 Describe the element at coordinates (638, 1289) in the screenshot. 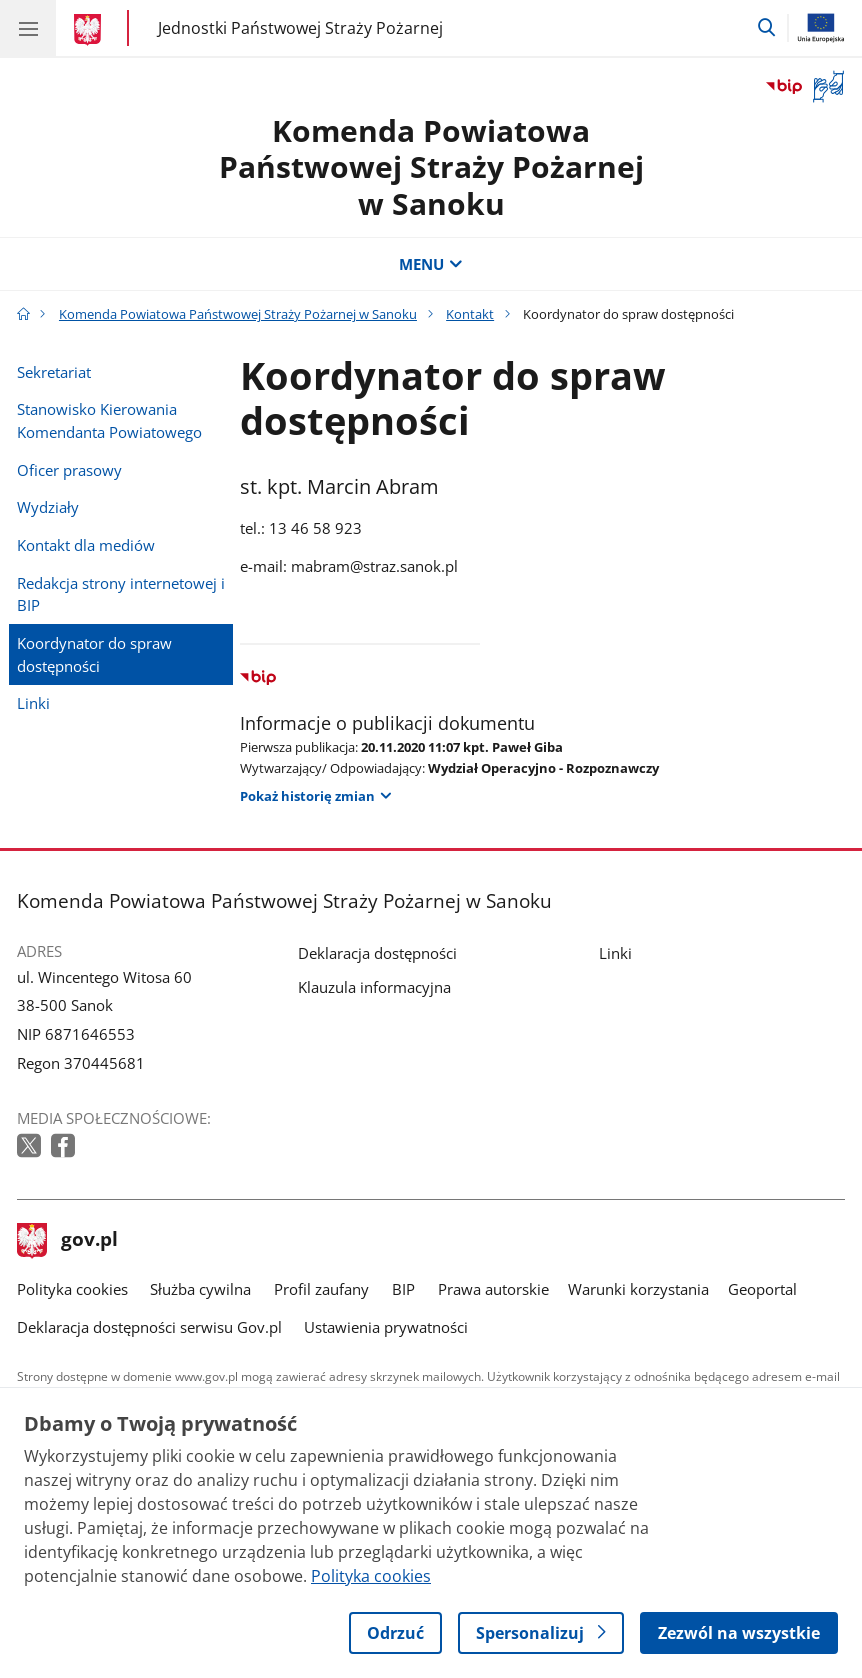

I see `Warunki korzystania` at that location.